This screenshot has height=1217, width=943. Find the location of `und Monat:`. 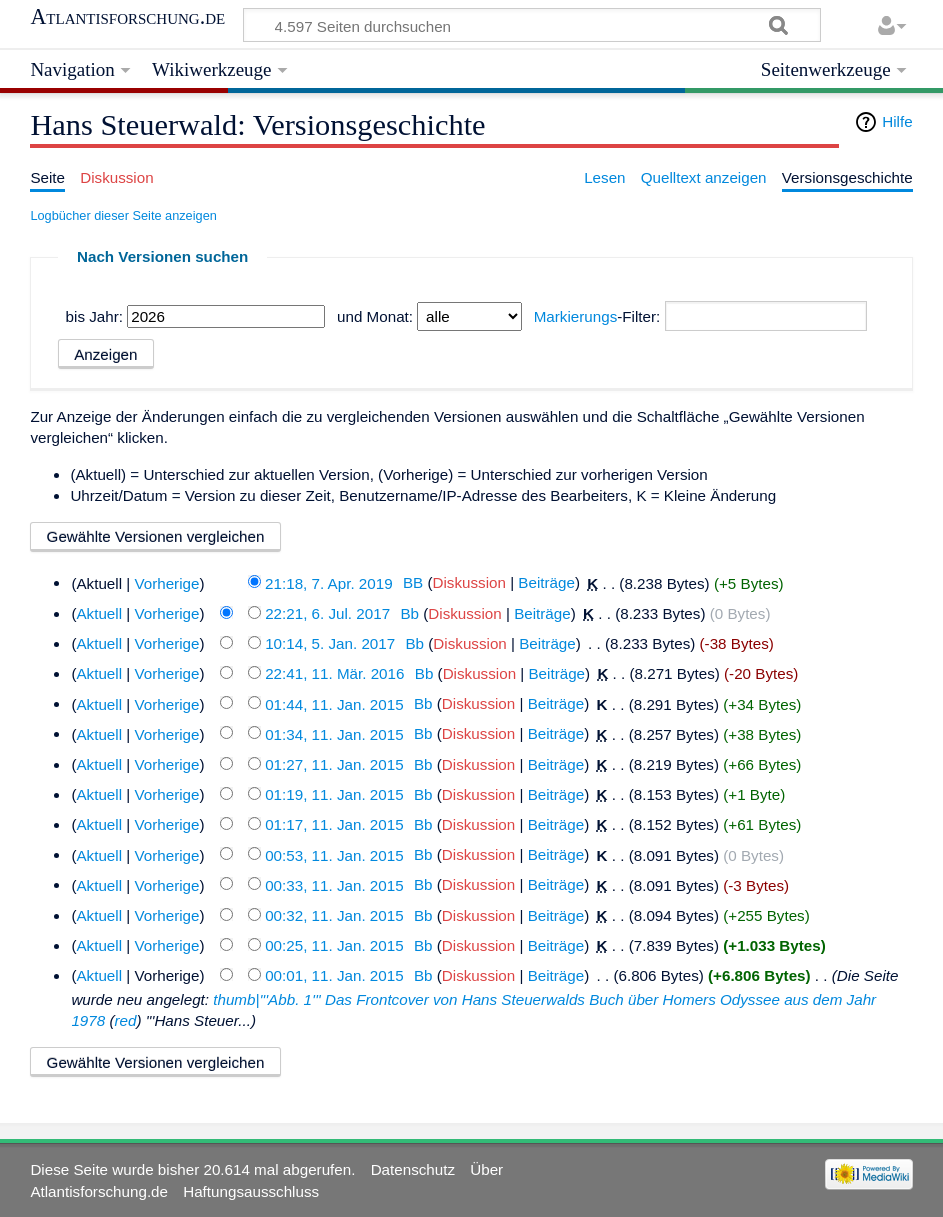

und Monat: is located at coordinates (375, 316).